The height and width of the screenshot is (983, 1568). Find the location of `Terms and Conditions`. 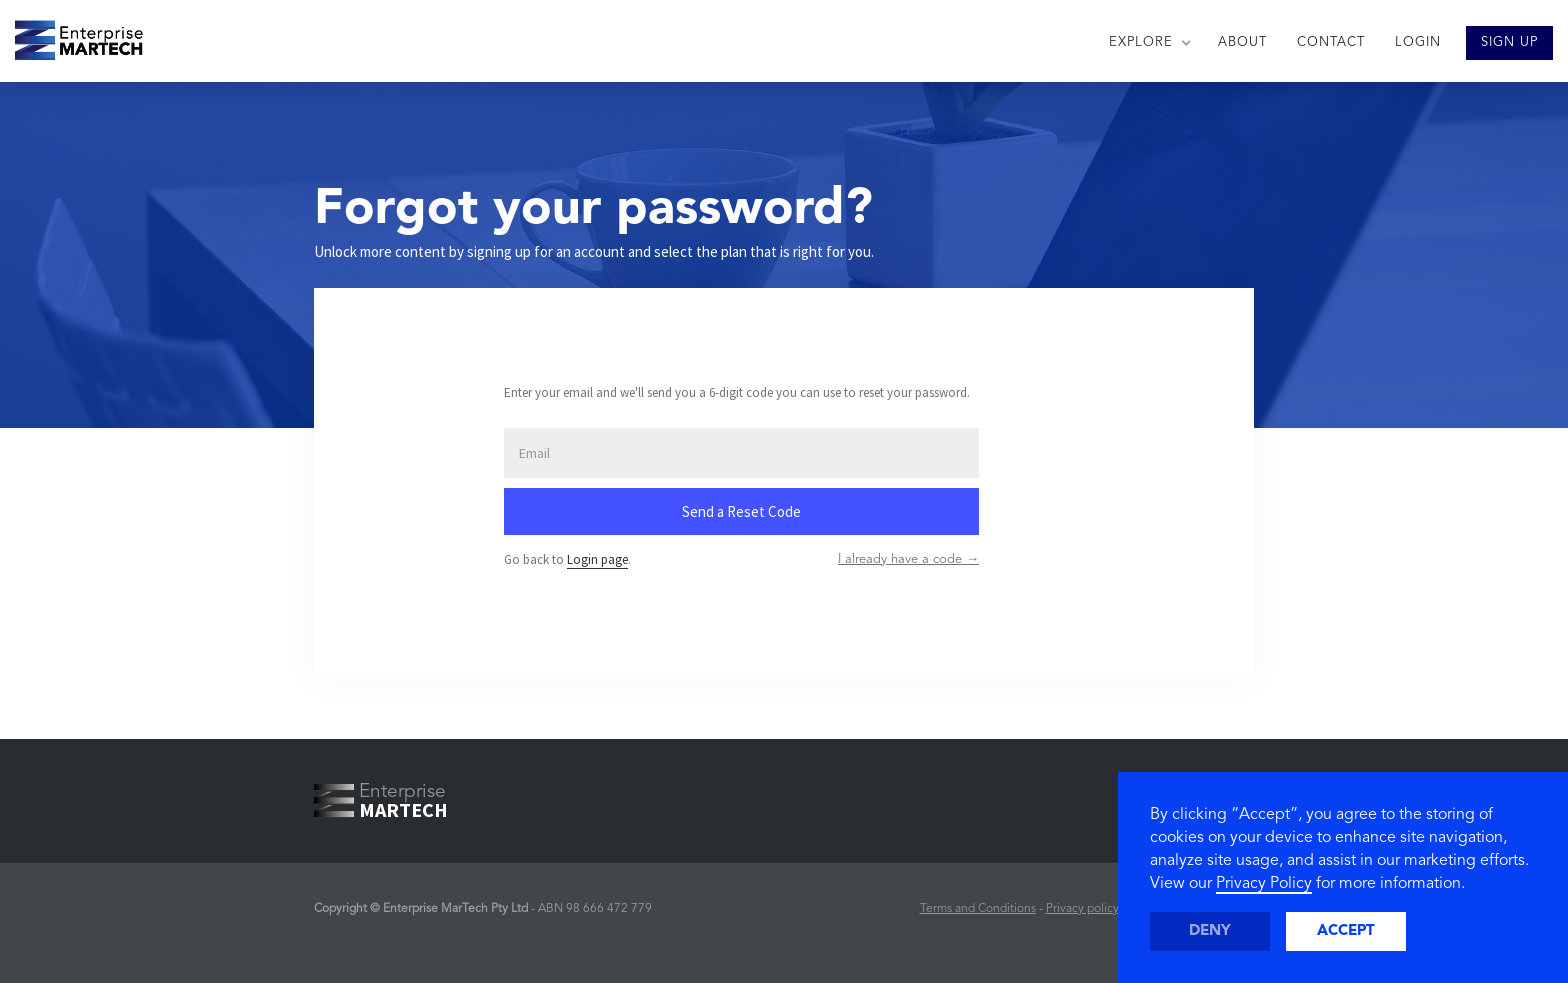

Terms and Conditions is located at coordinates (978, 909).